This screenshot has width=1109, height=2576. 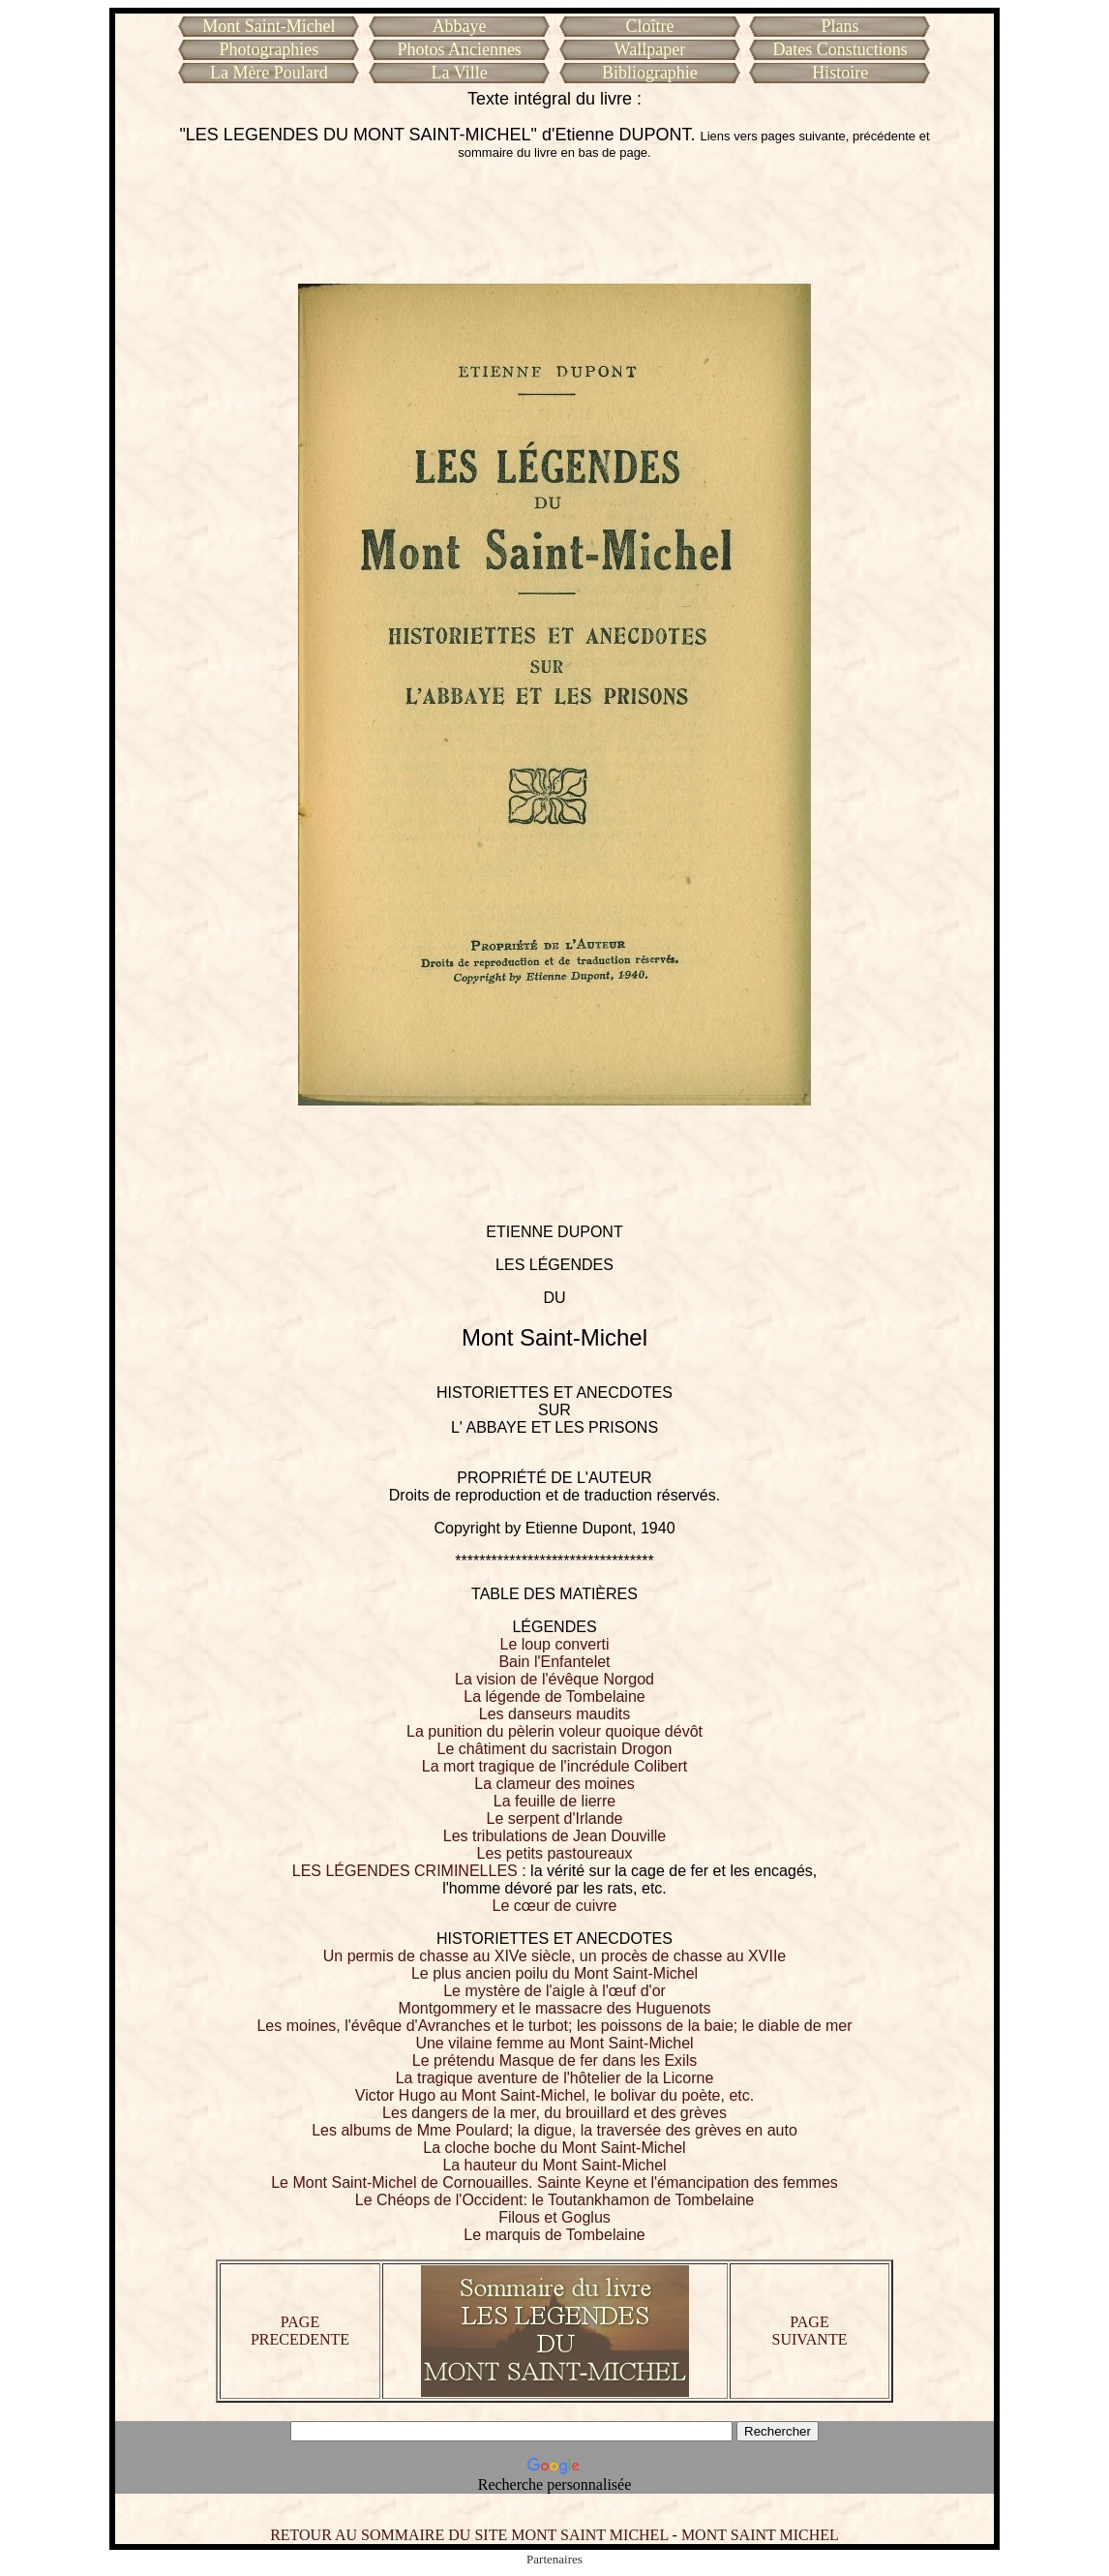 What do you see at coordinates (555, 2008) in the screenshot?
I see `Montgommery et le massacre des Huguenots` at bounding box center [555, 2008].